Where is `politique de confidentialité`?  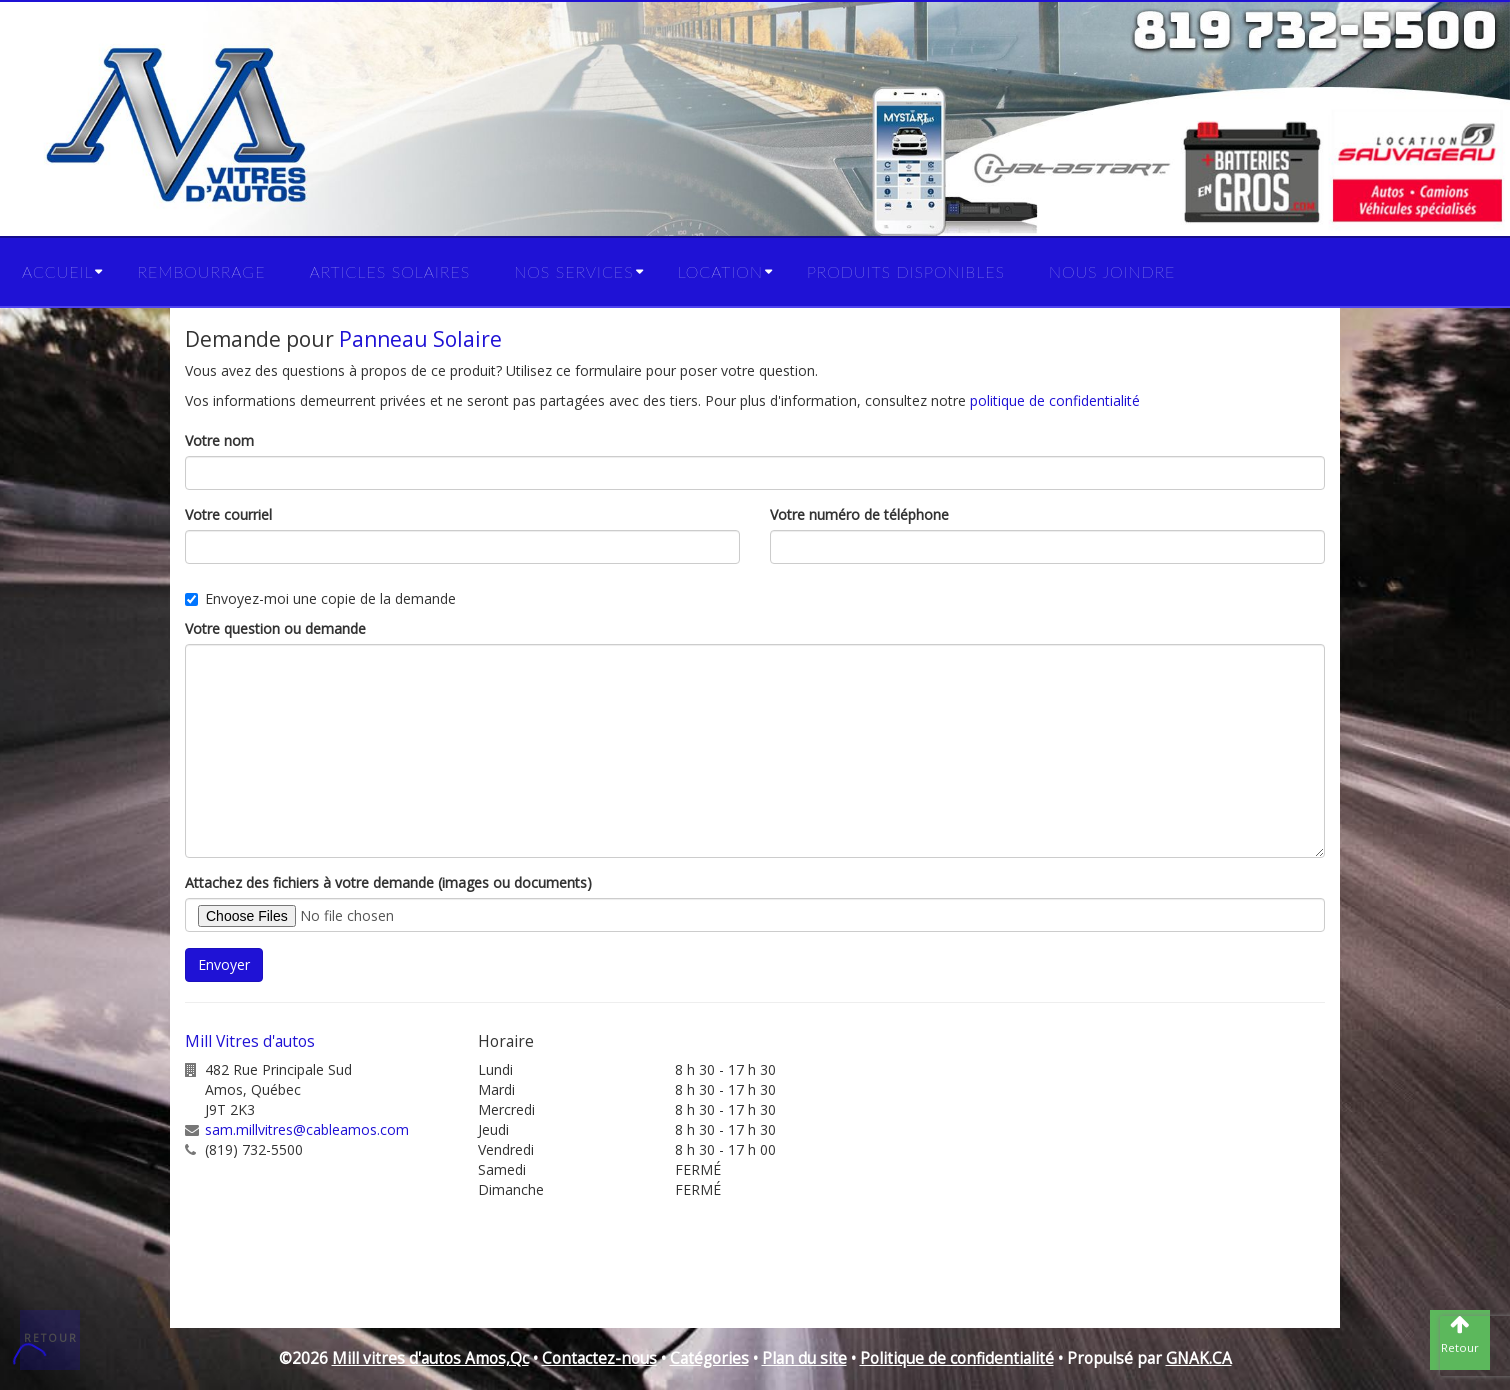
politique de confidentialité is located at coordinates (1055, 400).